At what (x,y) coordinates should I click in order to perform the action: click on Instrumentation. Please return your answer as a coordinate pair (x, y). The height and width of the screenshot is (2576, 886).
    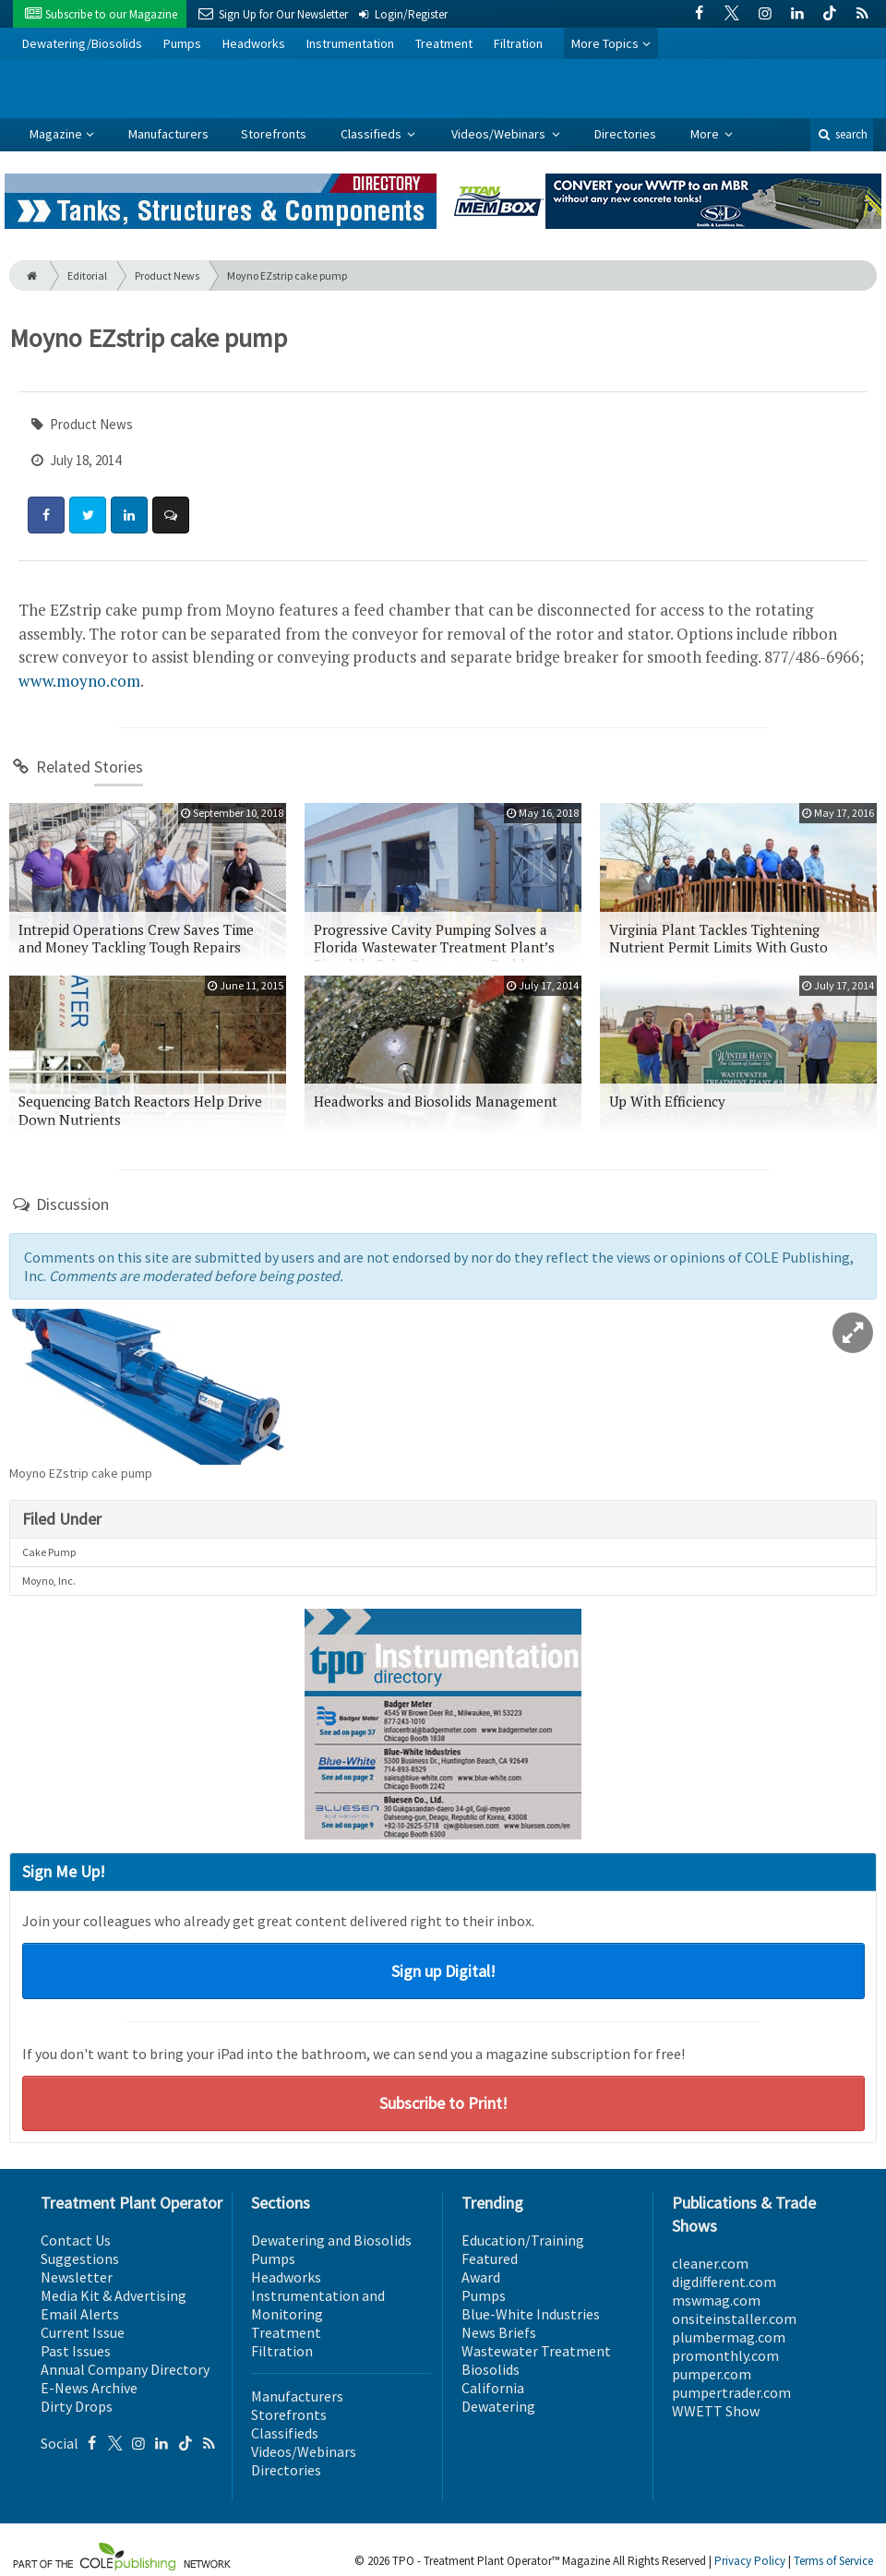
    Looking at the image, I should click on (350, 43).